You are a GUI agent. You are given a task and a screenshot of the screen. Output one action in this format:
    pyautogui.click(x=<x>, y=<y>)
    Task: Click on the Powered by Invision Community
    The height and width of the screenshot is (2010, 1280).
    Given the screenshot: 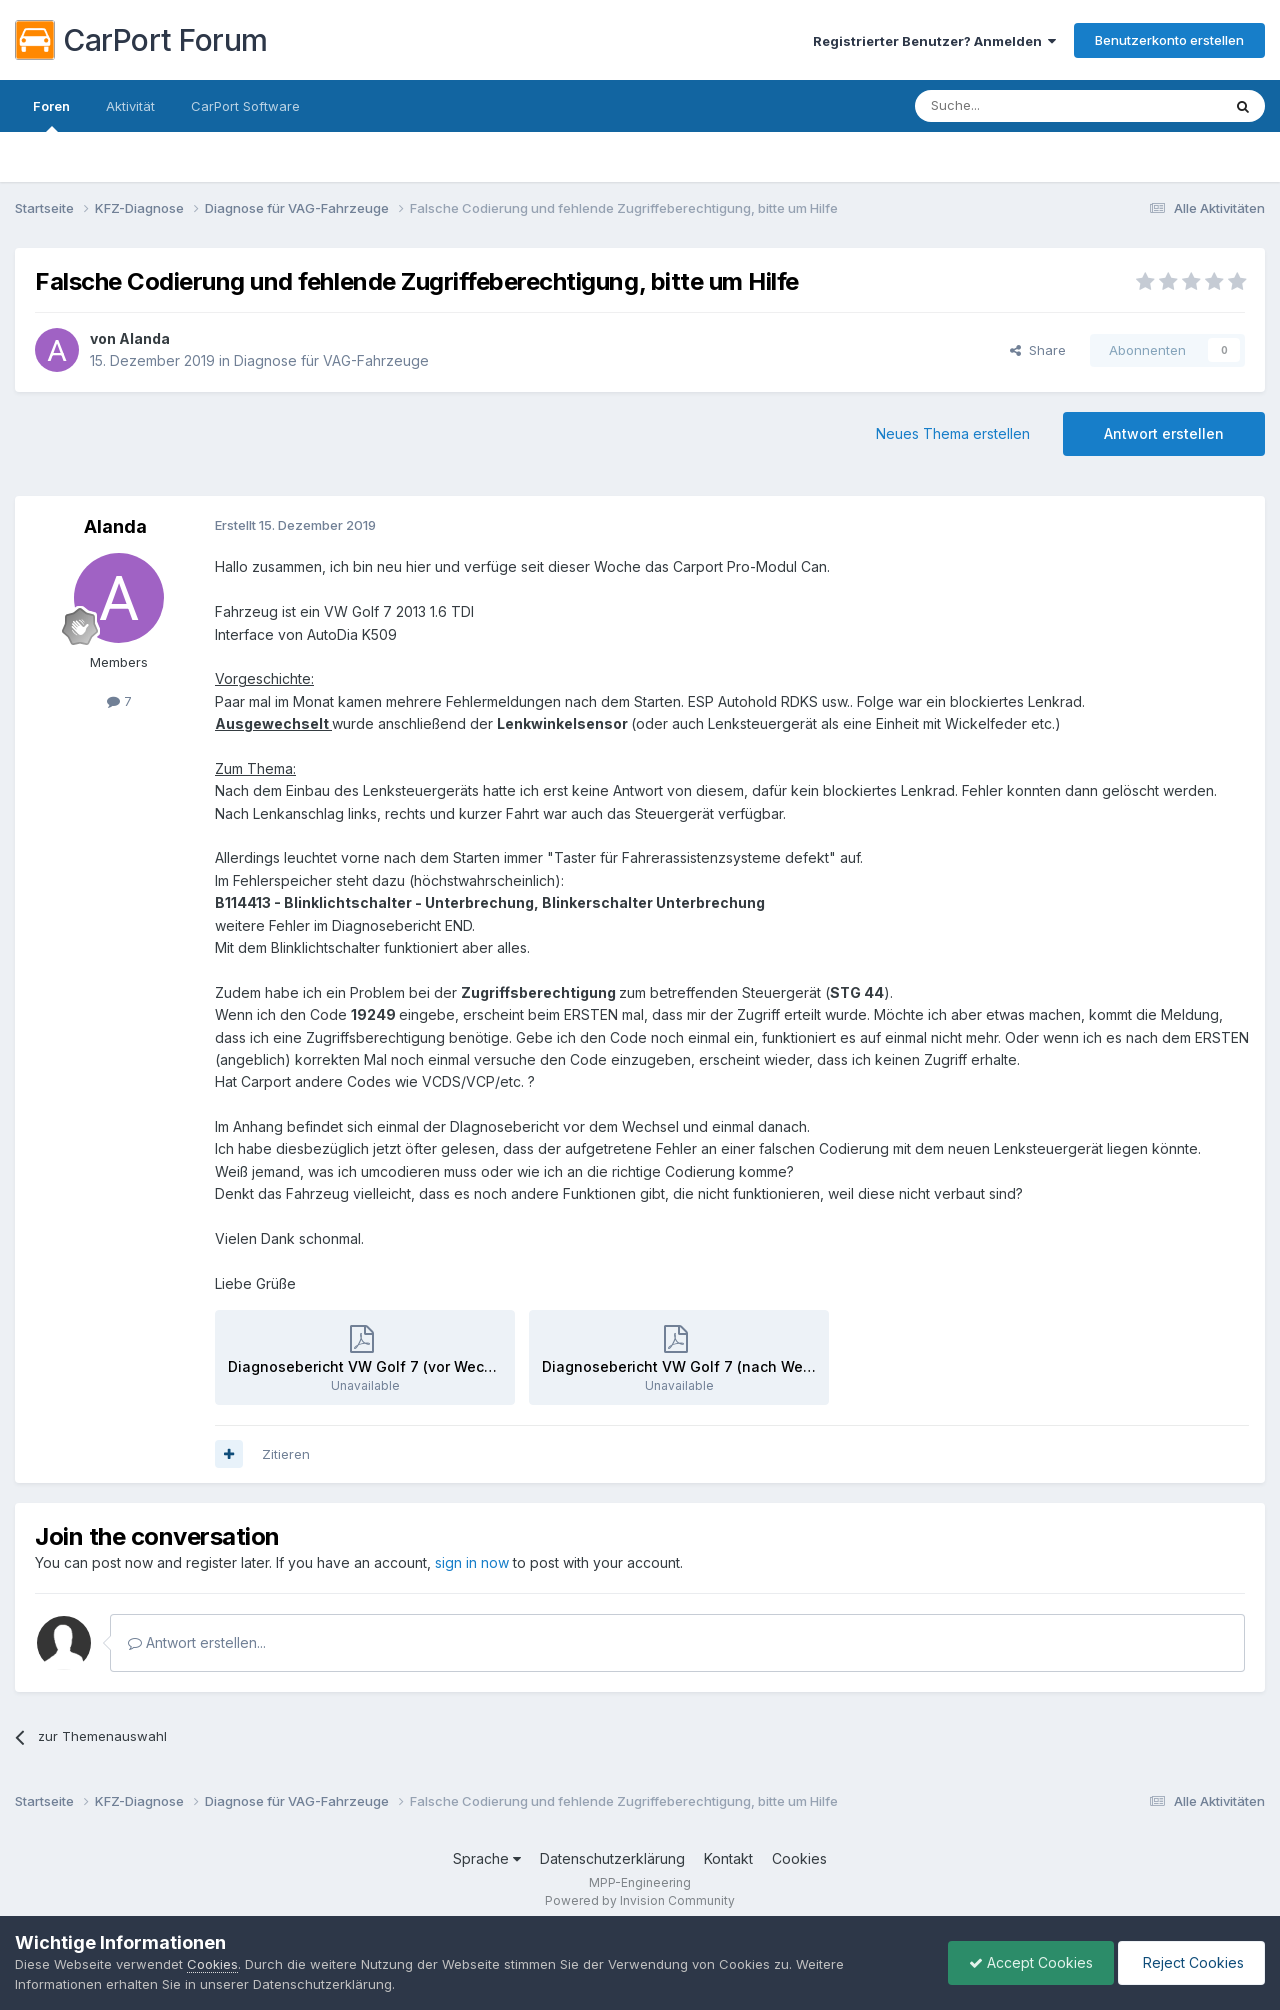 What is the action you would take?
    pyautogui.click(x=640, y=1900)
    